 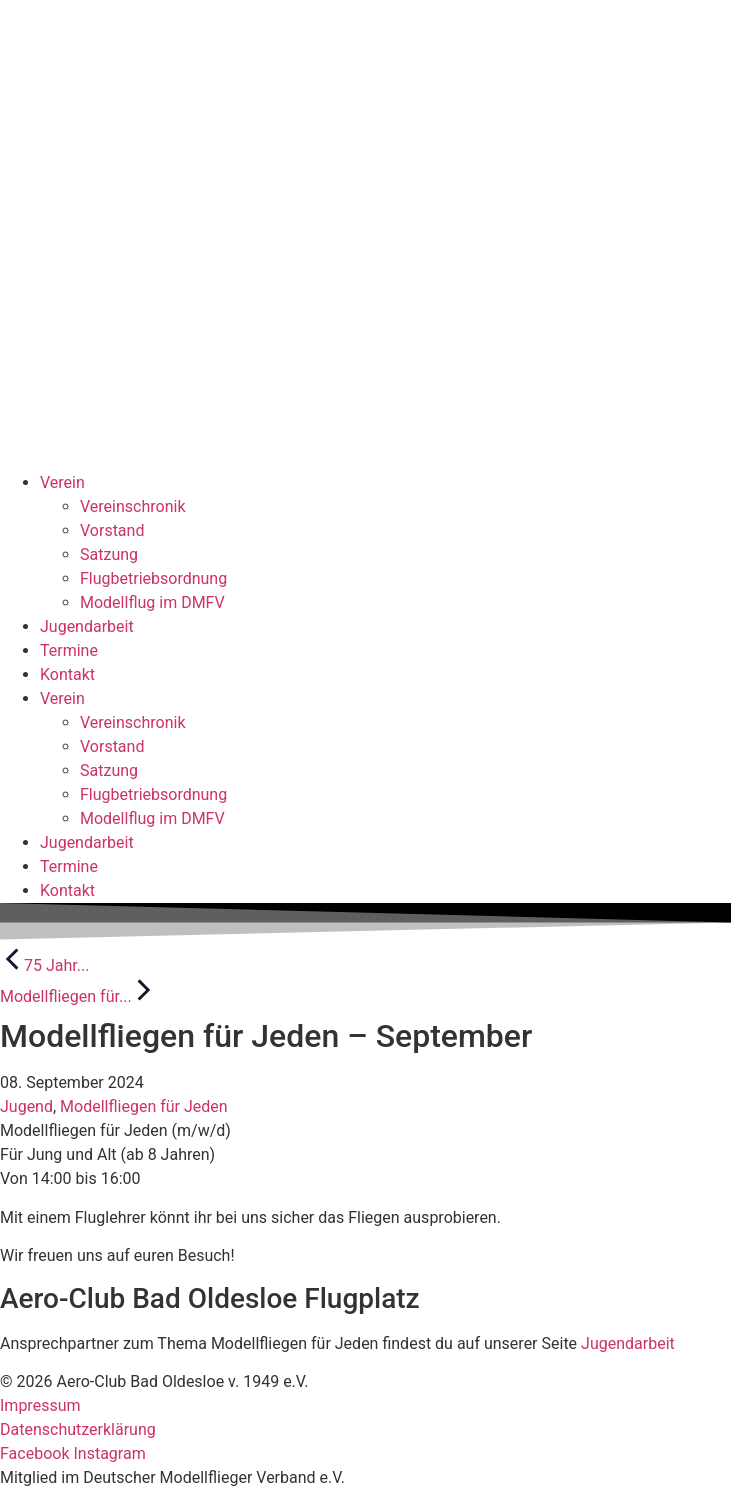 I want to click on 75 Jahr..., so click(x=44, y=965).